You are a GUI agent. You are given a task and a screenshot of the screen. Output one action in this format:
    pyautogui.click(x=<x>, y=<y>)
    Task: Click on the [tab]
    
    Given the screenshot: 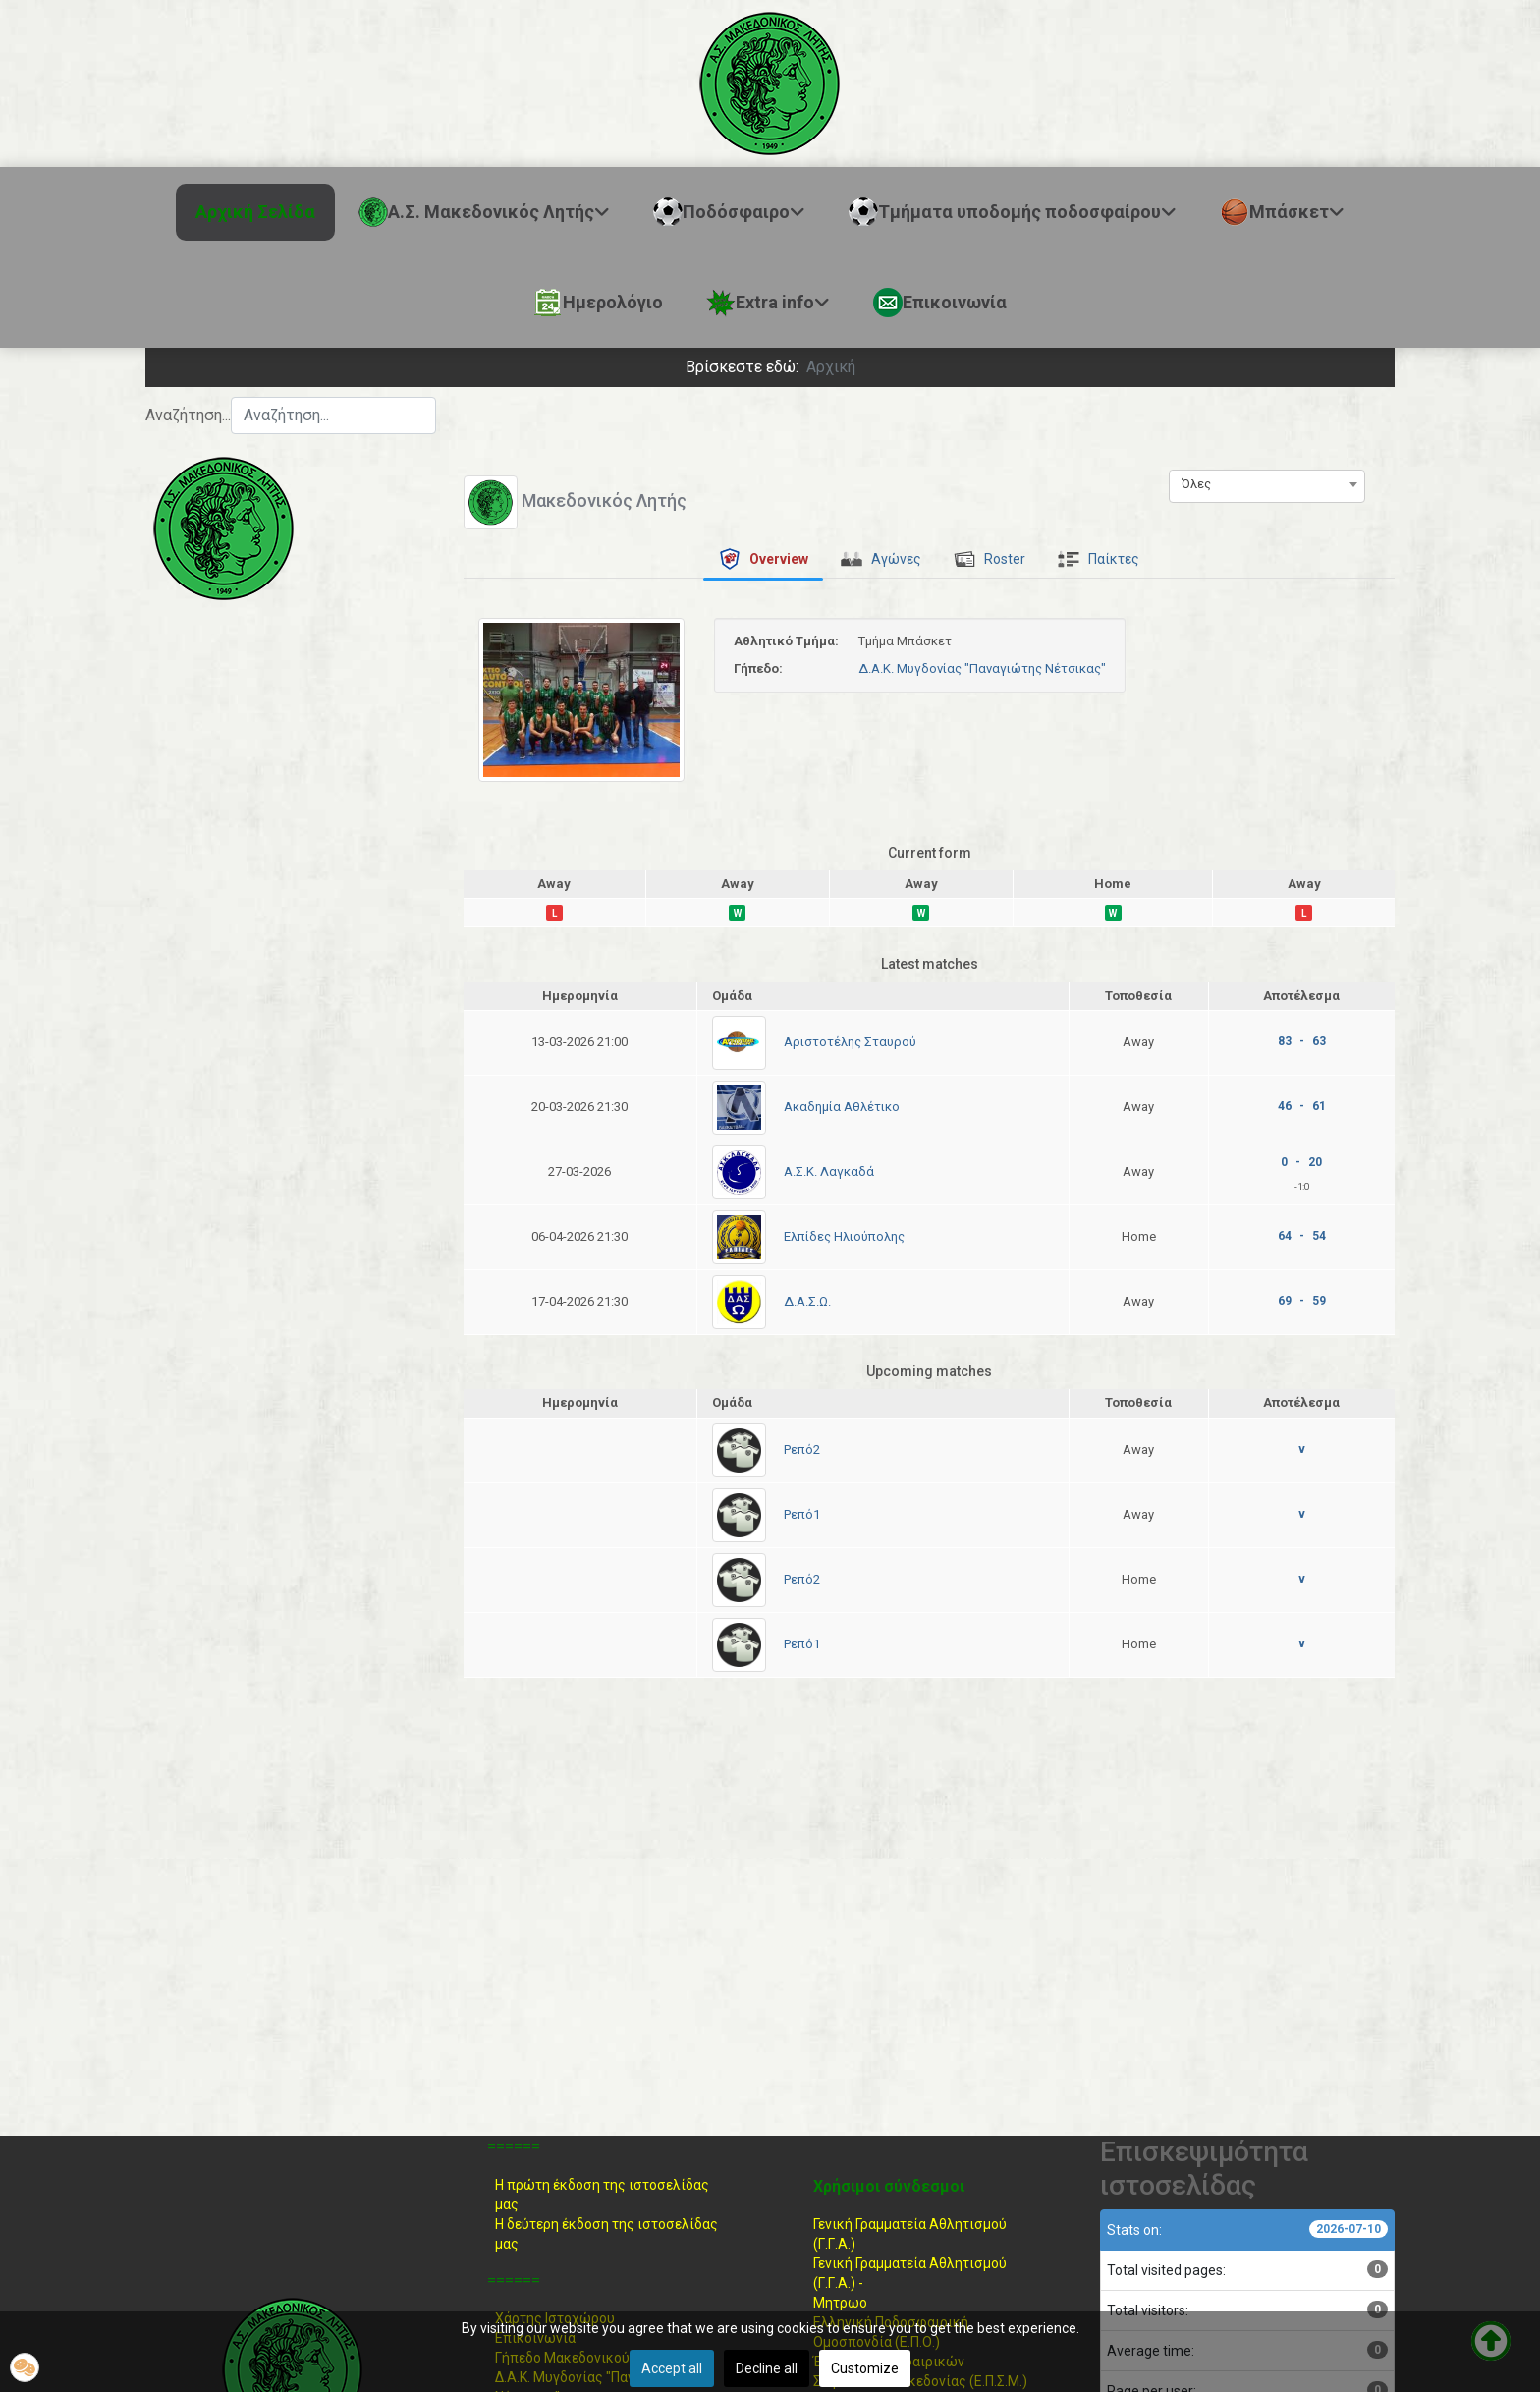 What is the action you would take?
    pyautogui.click(x=763, y=559)
    